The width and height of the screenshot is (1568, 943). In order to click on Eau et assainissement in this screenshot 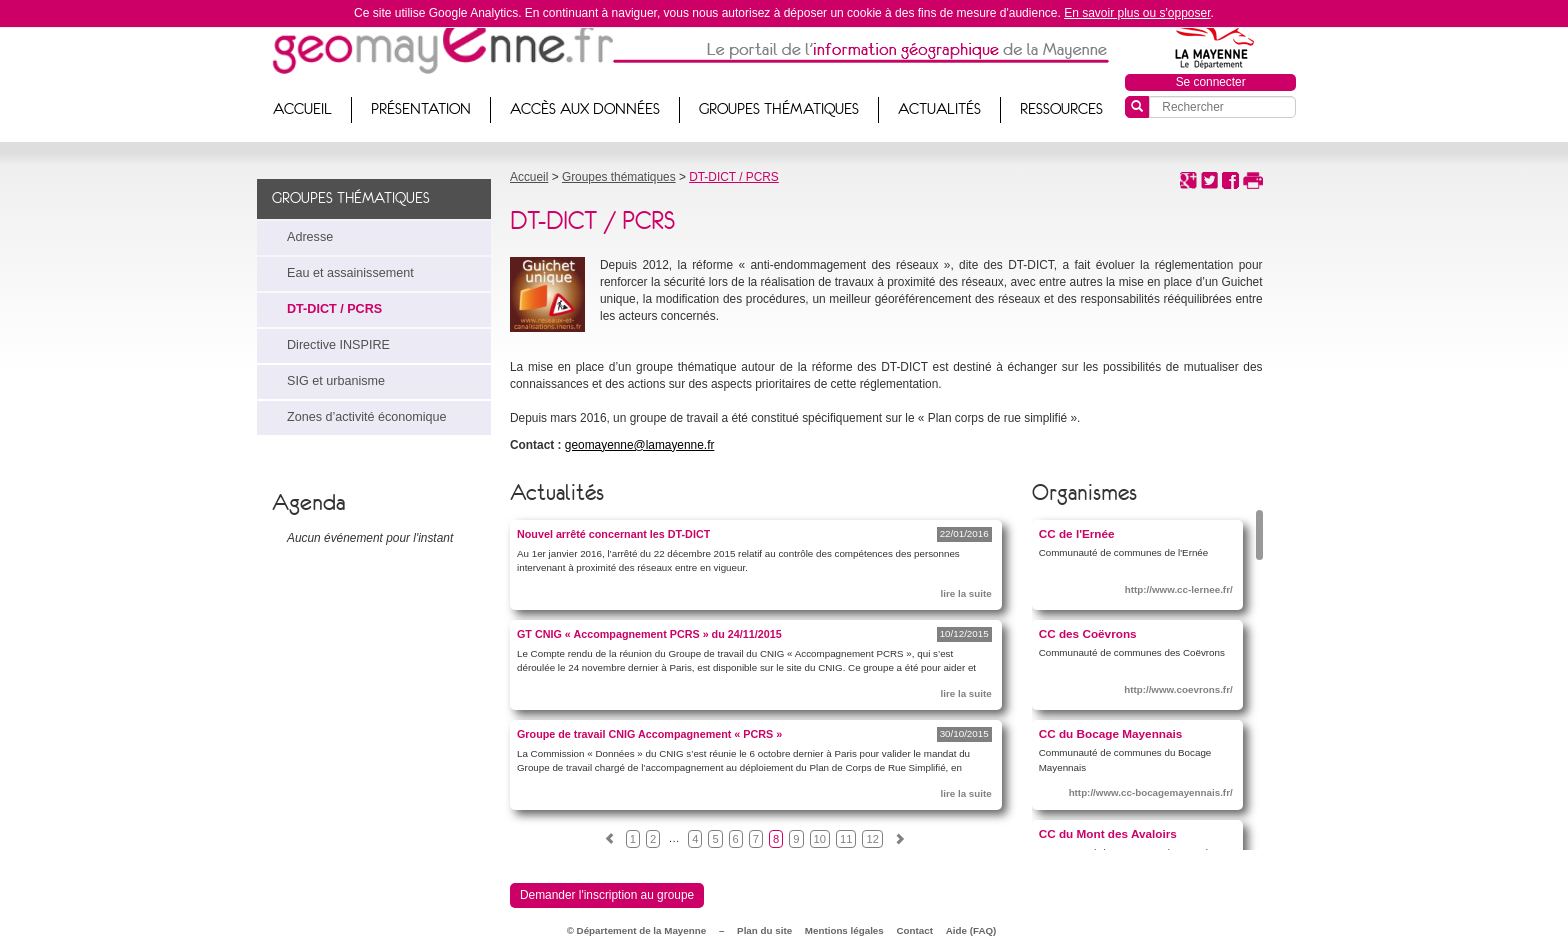, I will do `click(350, 273)`.